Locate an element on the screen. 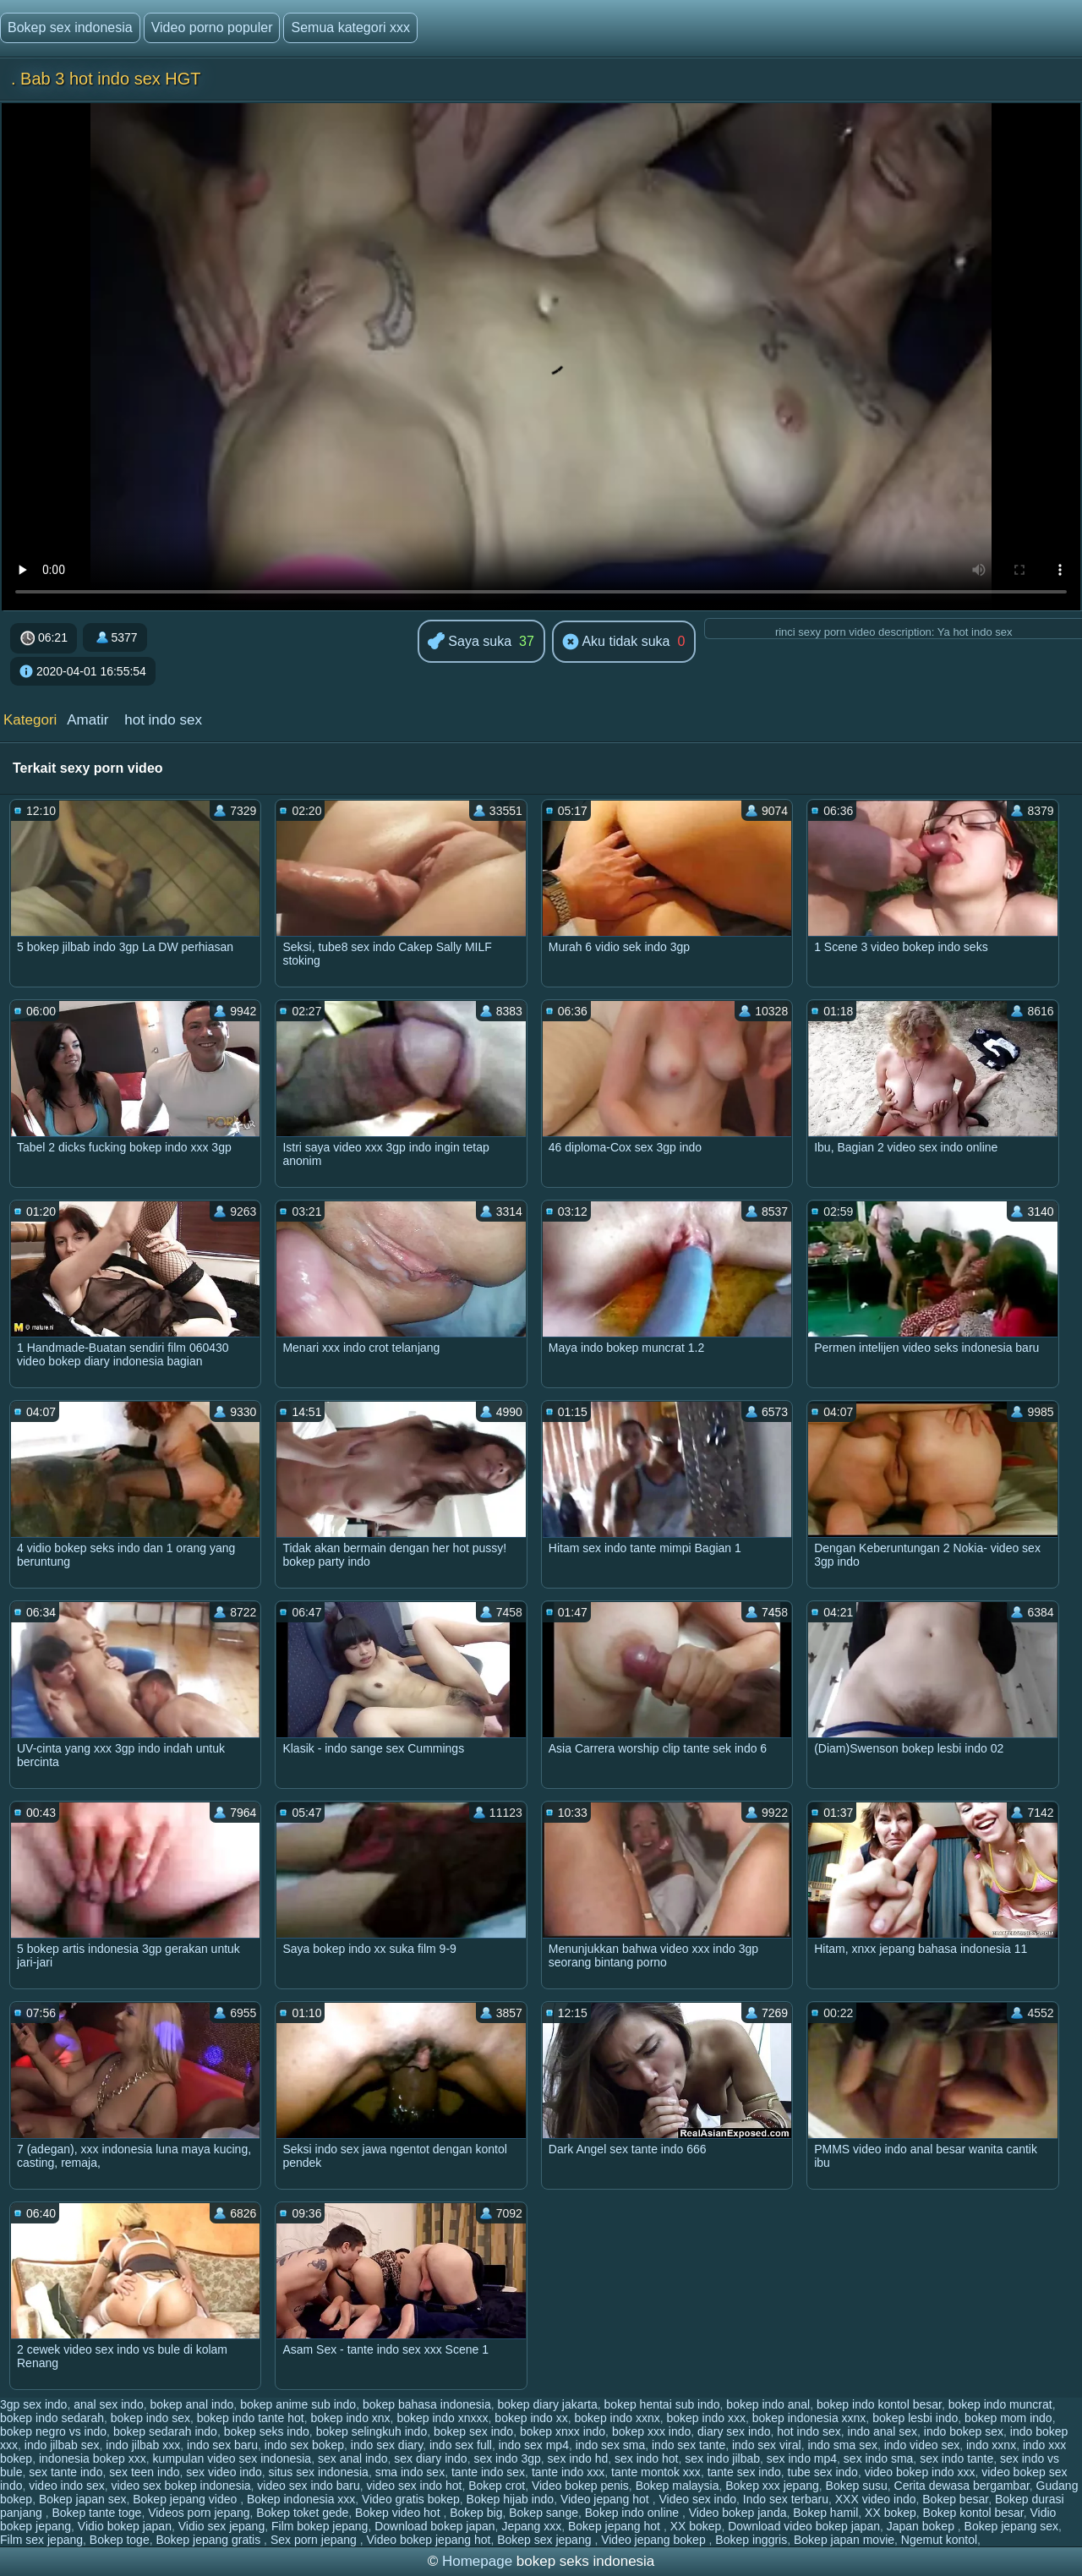  Bokep jepang sex is located at coordinates (1011, 2526).